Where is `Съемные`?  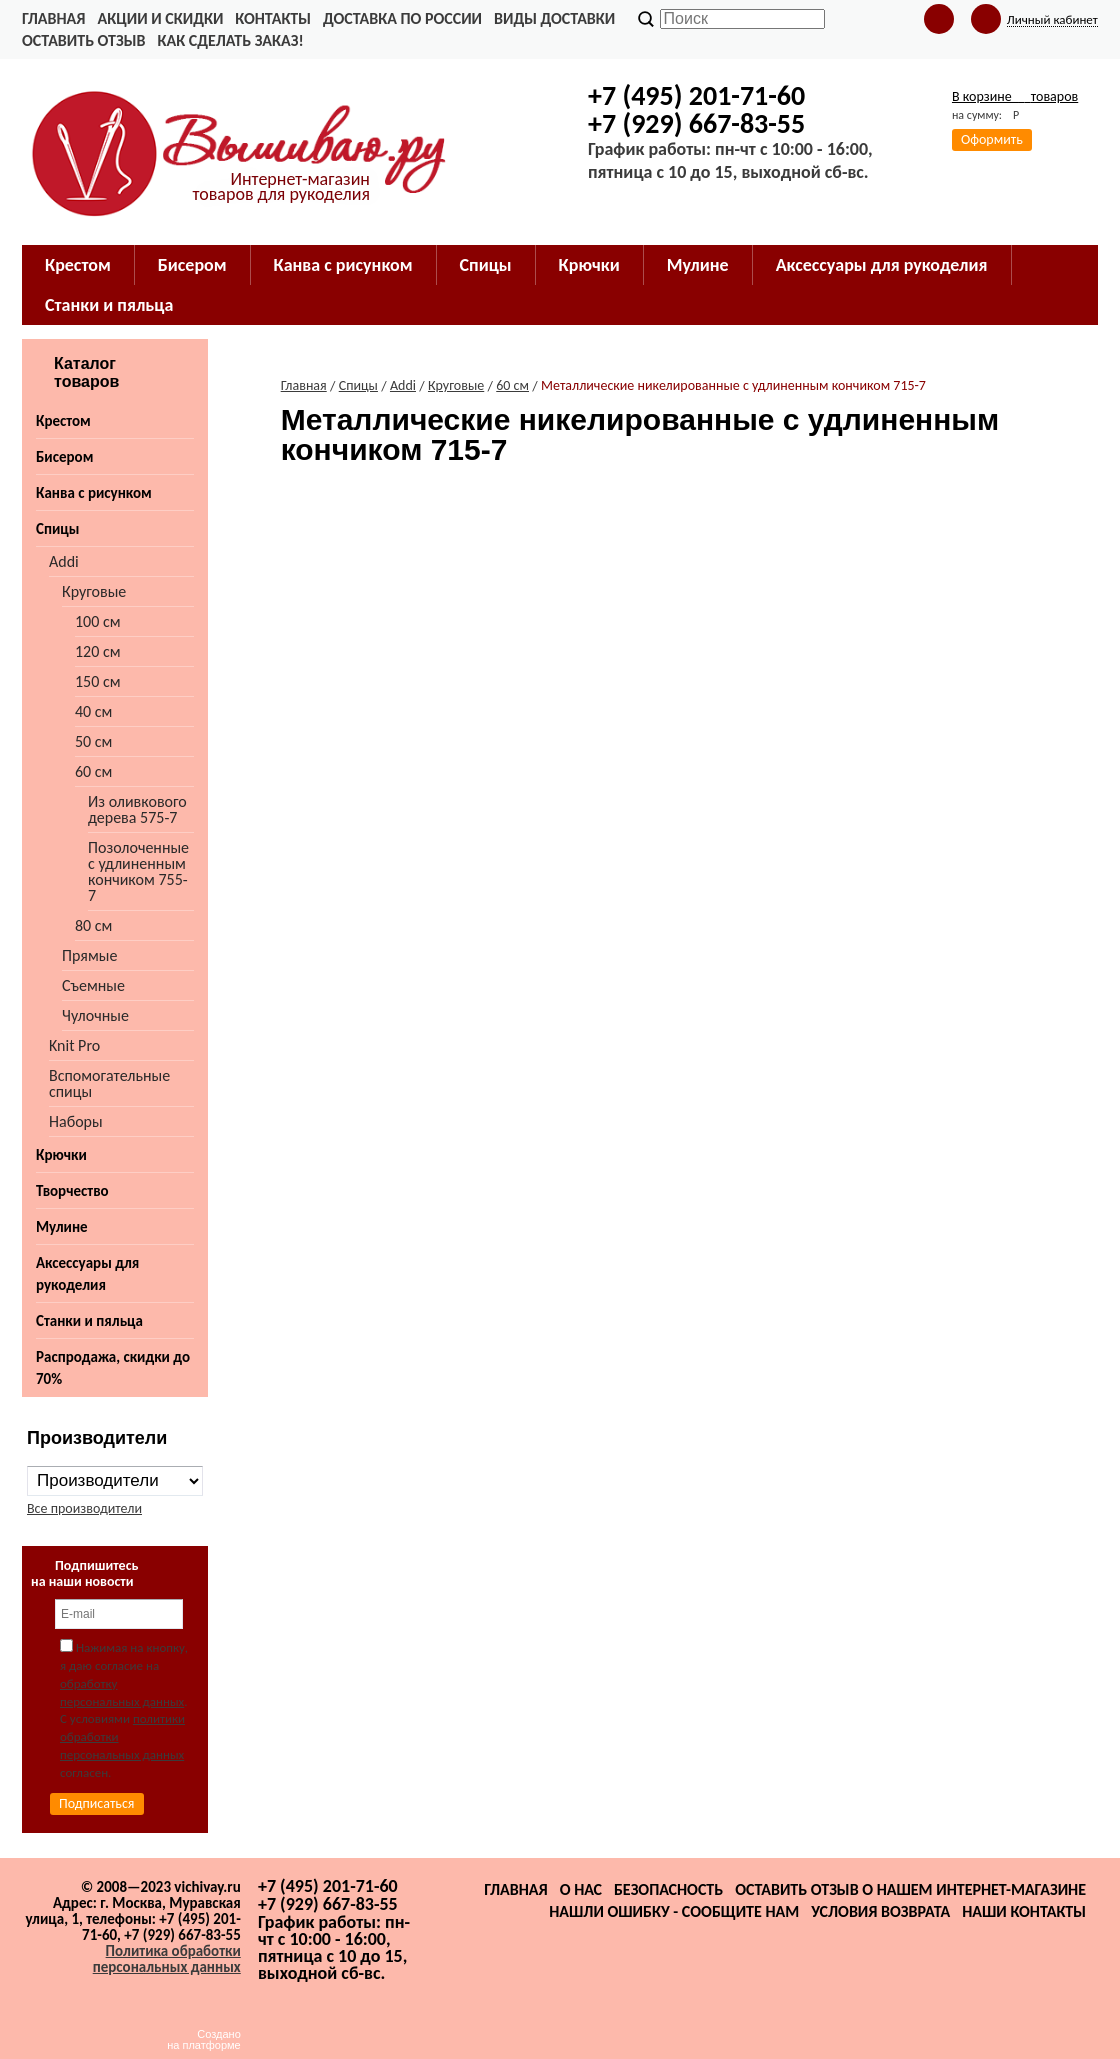 Съемные is located at coordinates (93, 985).